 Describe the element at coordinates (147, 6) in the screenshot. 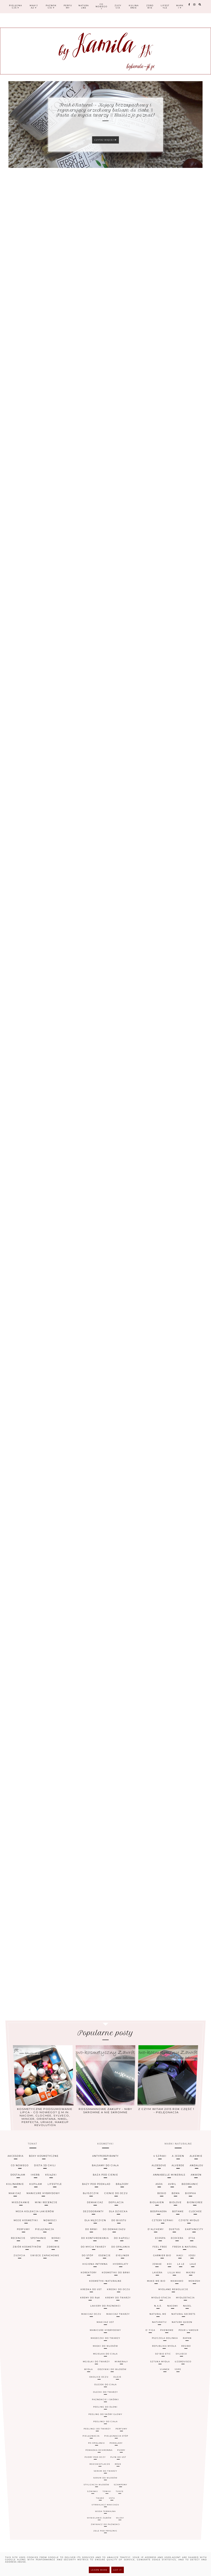

I see `Zdrowie` at that location.